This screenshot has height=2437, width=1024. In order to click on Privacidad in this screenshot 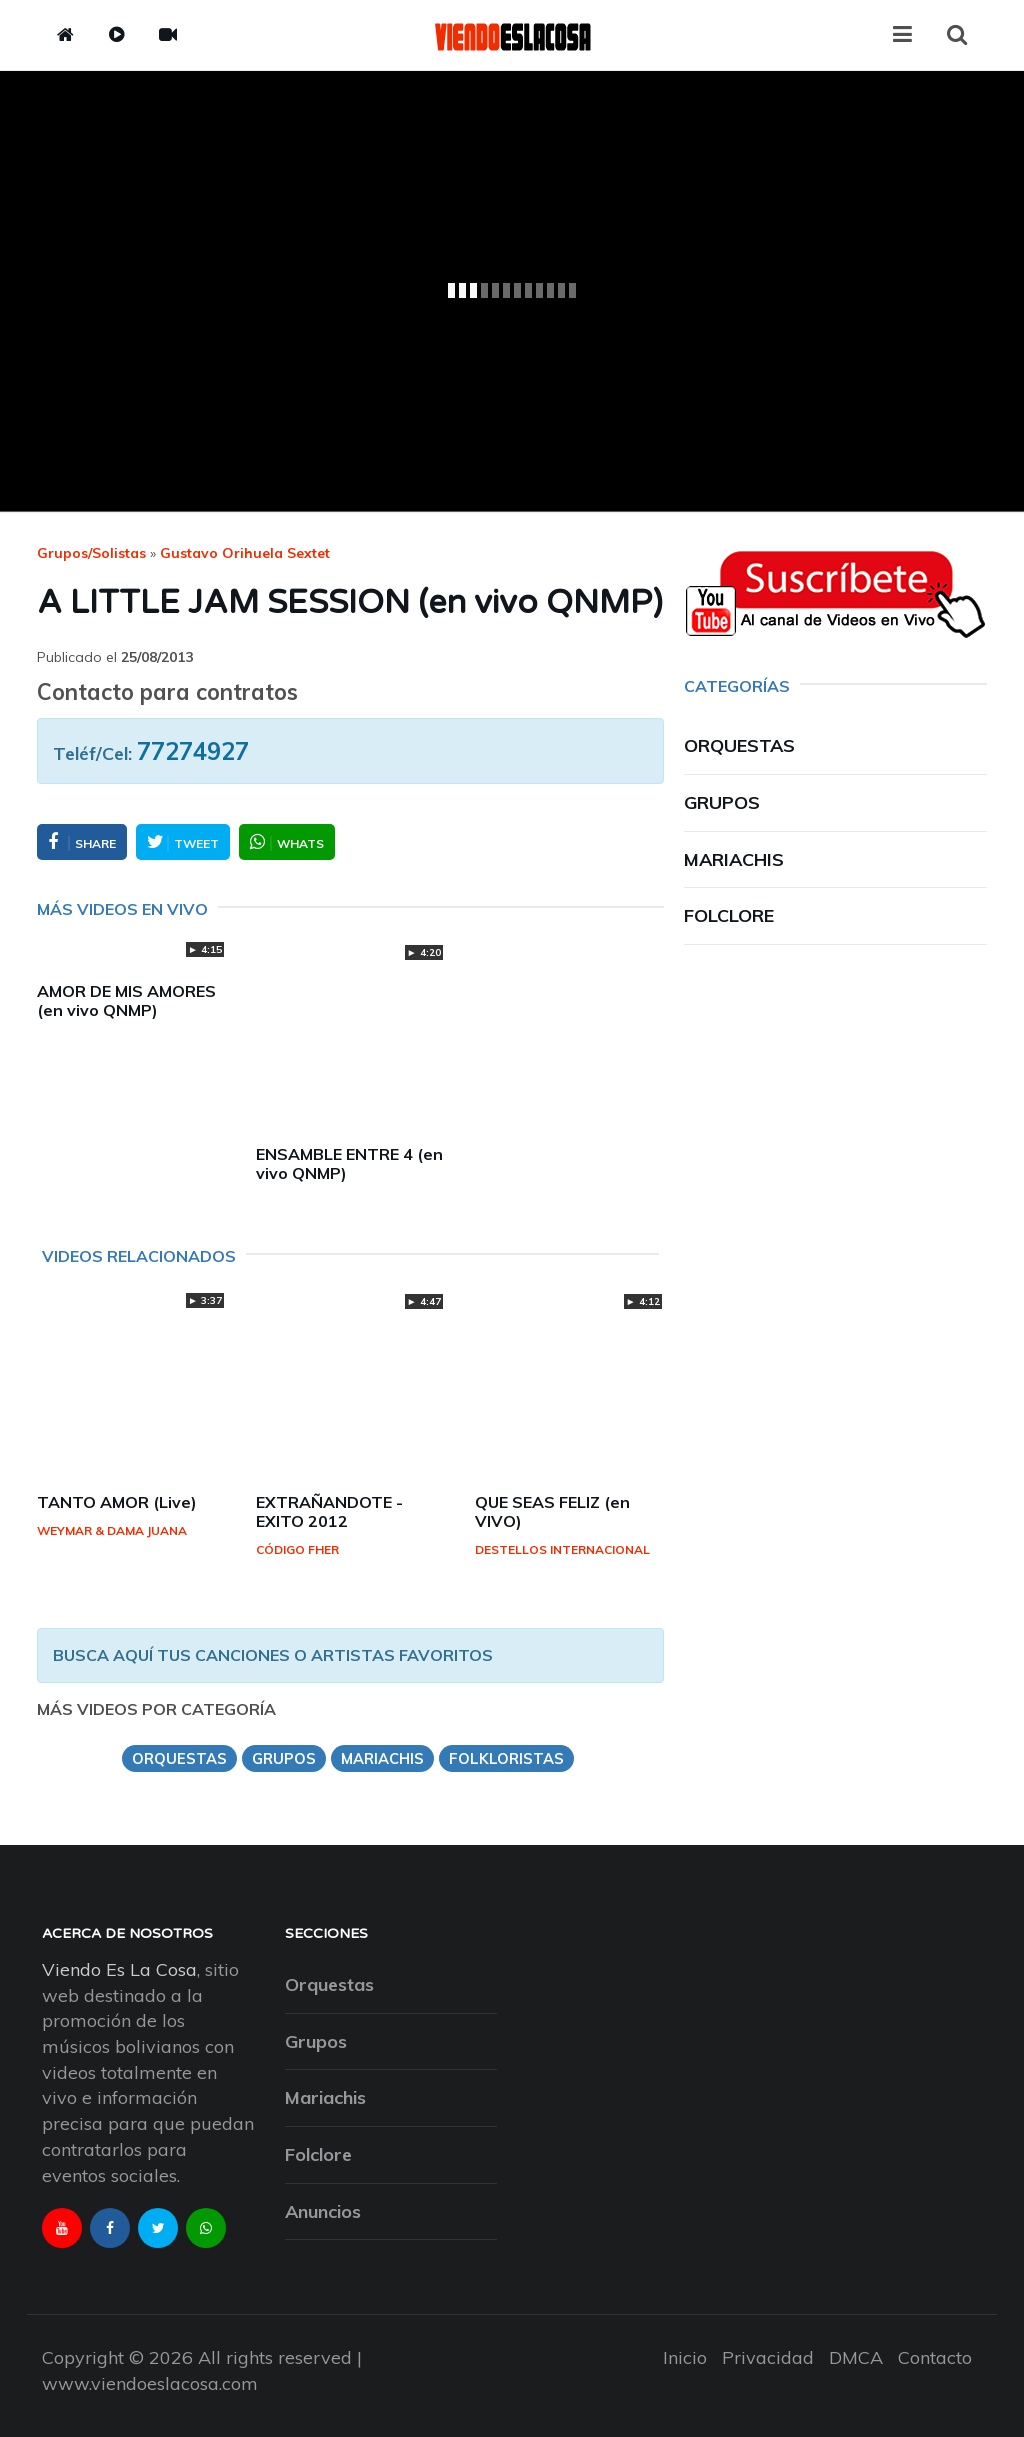, I will do `click(768, 2357)`.